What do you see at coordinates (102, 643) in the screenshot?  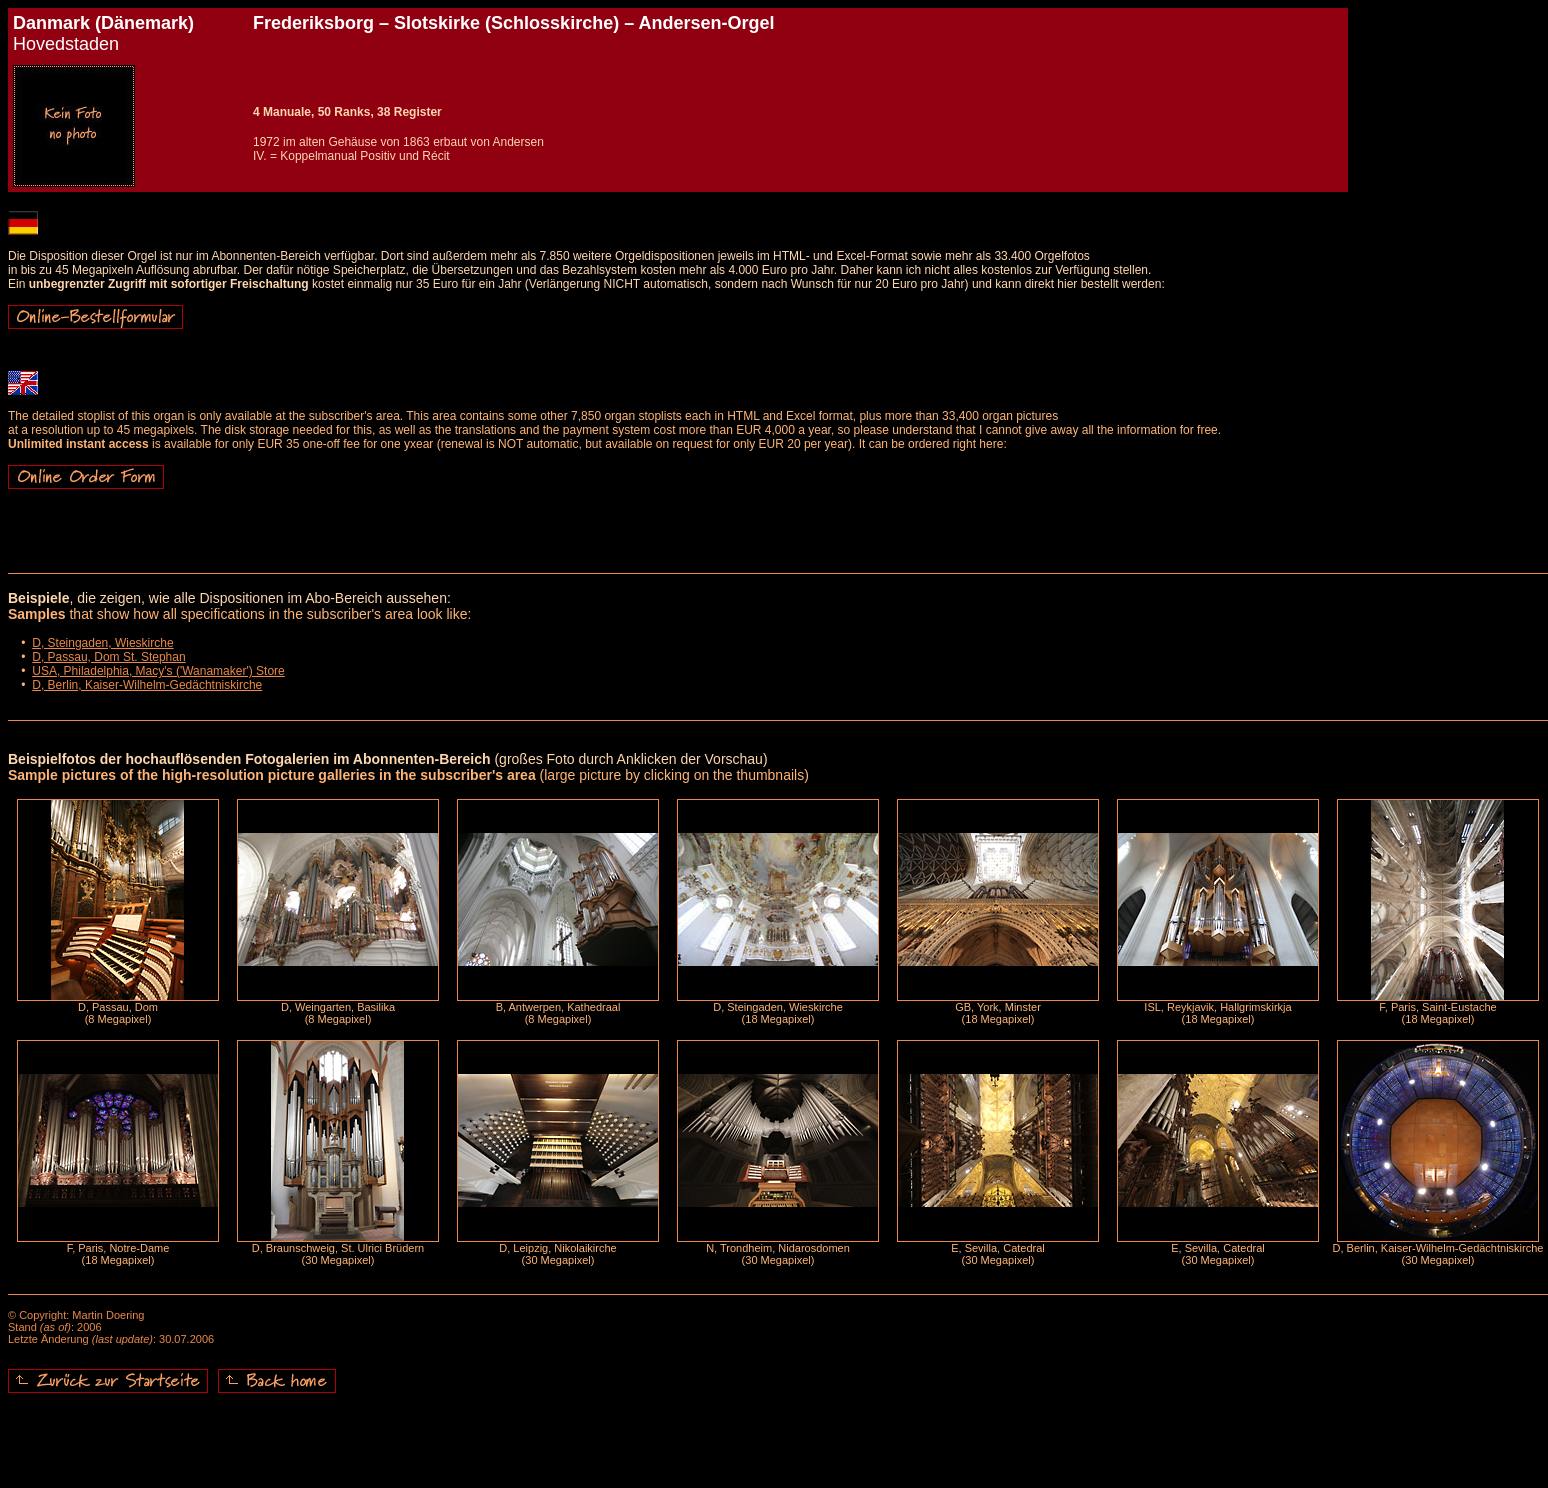 I see `D, Steingaden, Wieskirche` at bounding box center [102, 643].